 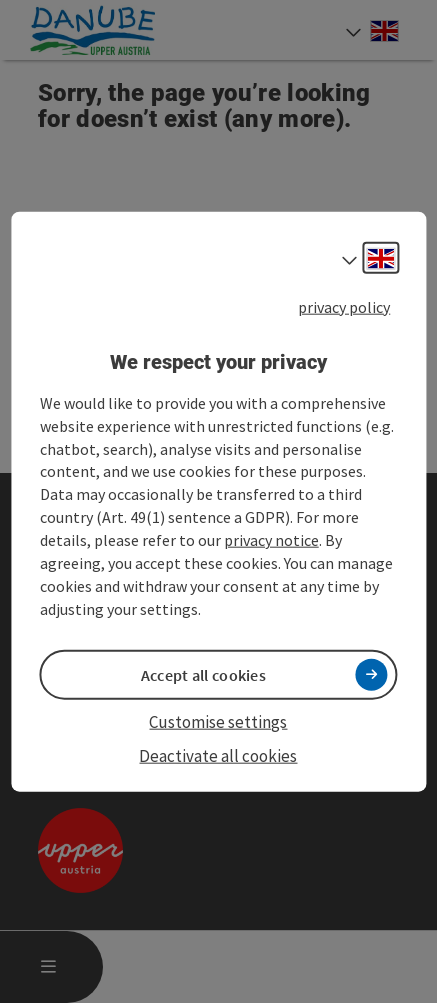 What do you see at coordinates (203, 674) in the screenshot?
I see `Accept all cookies [button]` at bounding box center [203, 674].